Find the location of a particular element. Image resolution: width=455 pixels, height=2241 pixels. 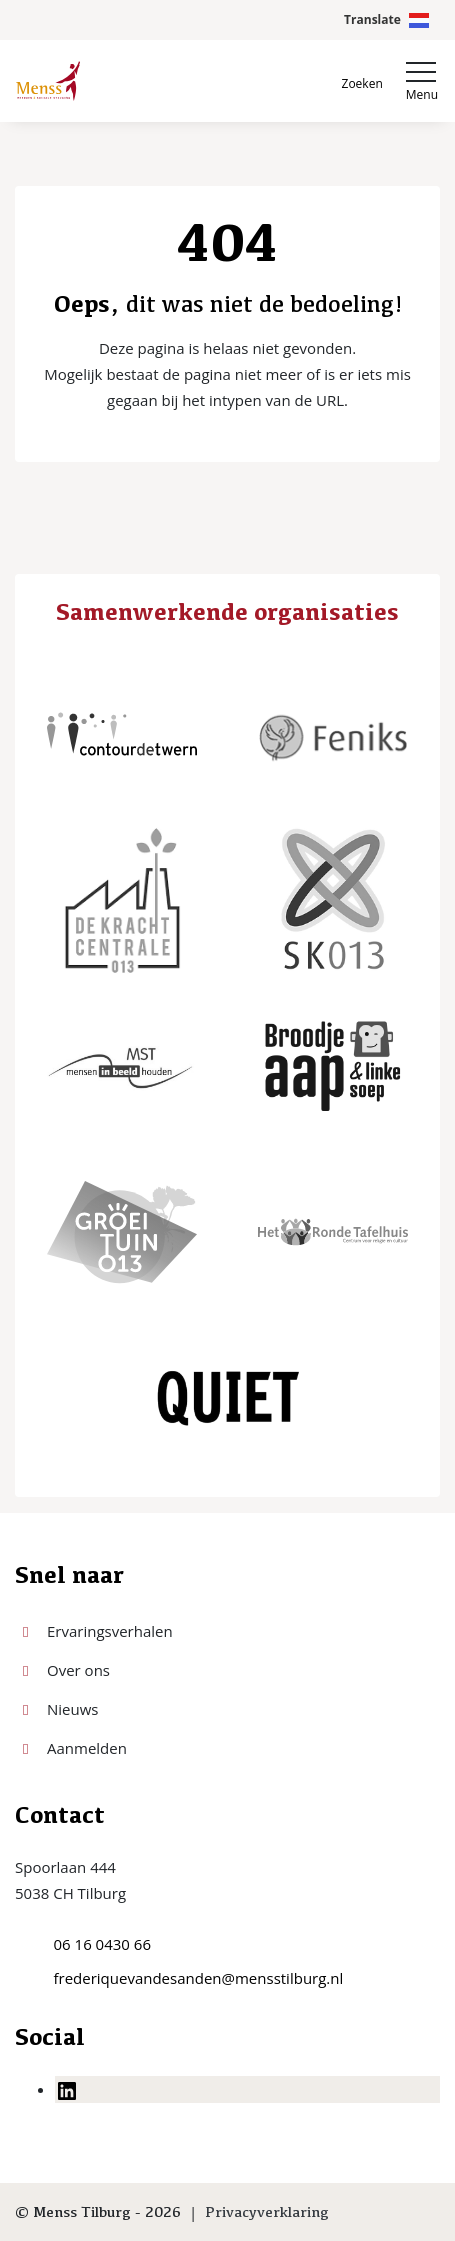

[Het Ronde Tafelhuis] is located at coordinates (333, 1232).